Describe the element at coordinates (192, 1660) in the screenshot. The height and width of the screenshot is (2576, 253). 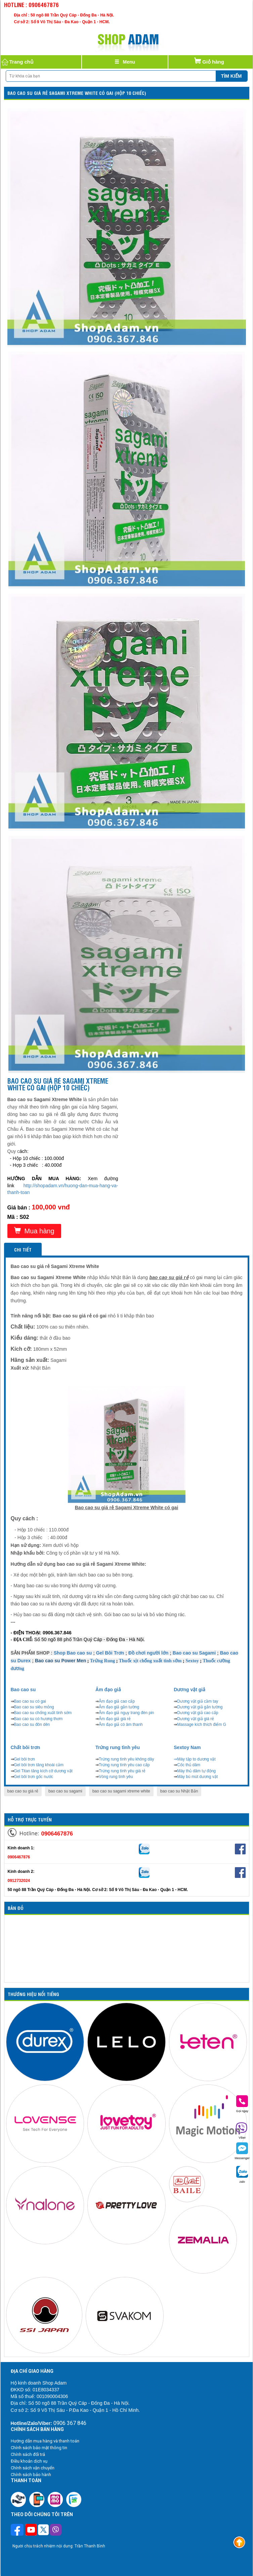
I see `Sextoy` at that location.